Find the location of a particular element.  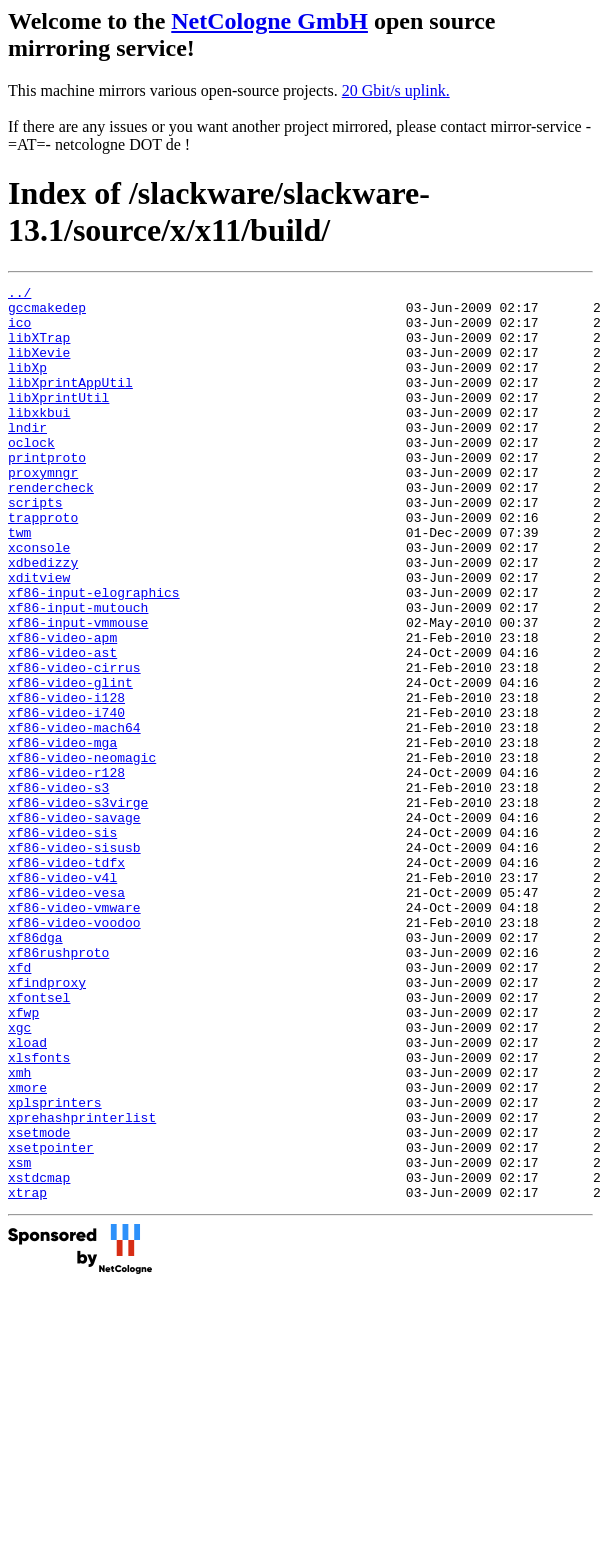

libxkbui is located at coordinates (39, 439).